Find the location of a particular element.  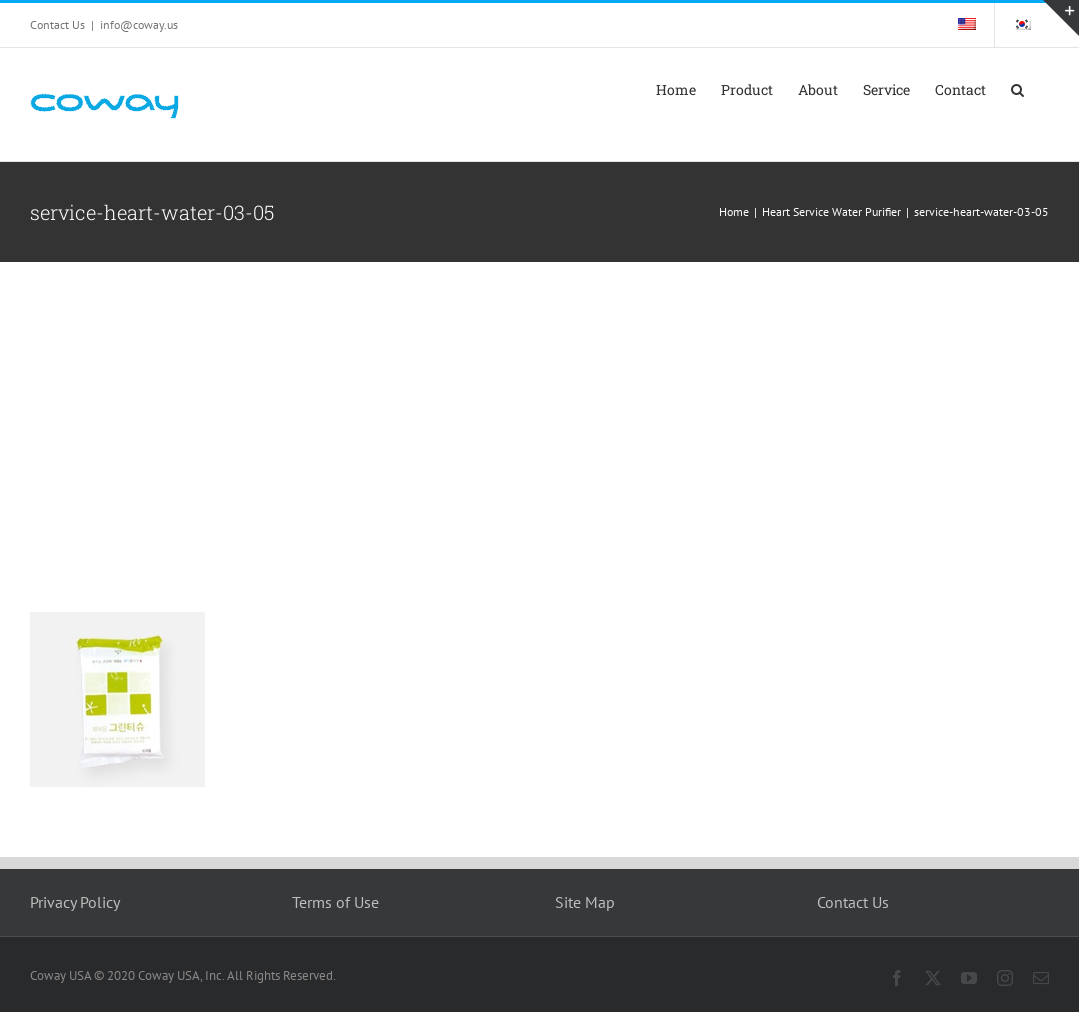

Site Map is located at coordinates (585, 902).